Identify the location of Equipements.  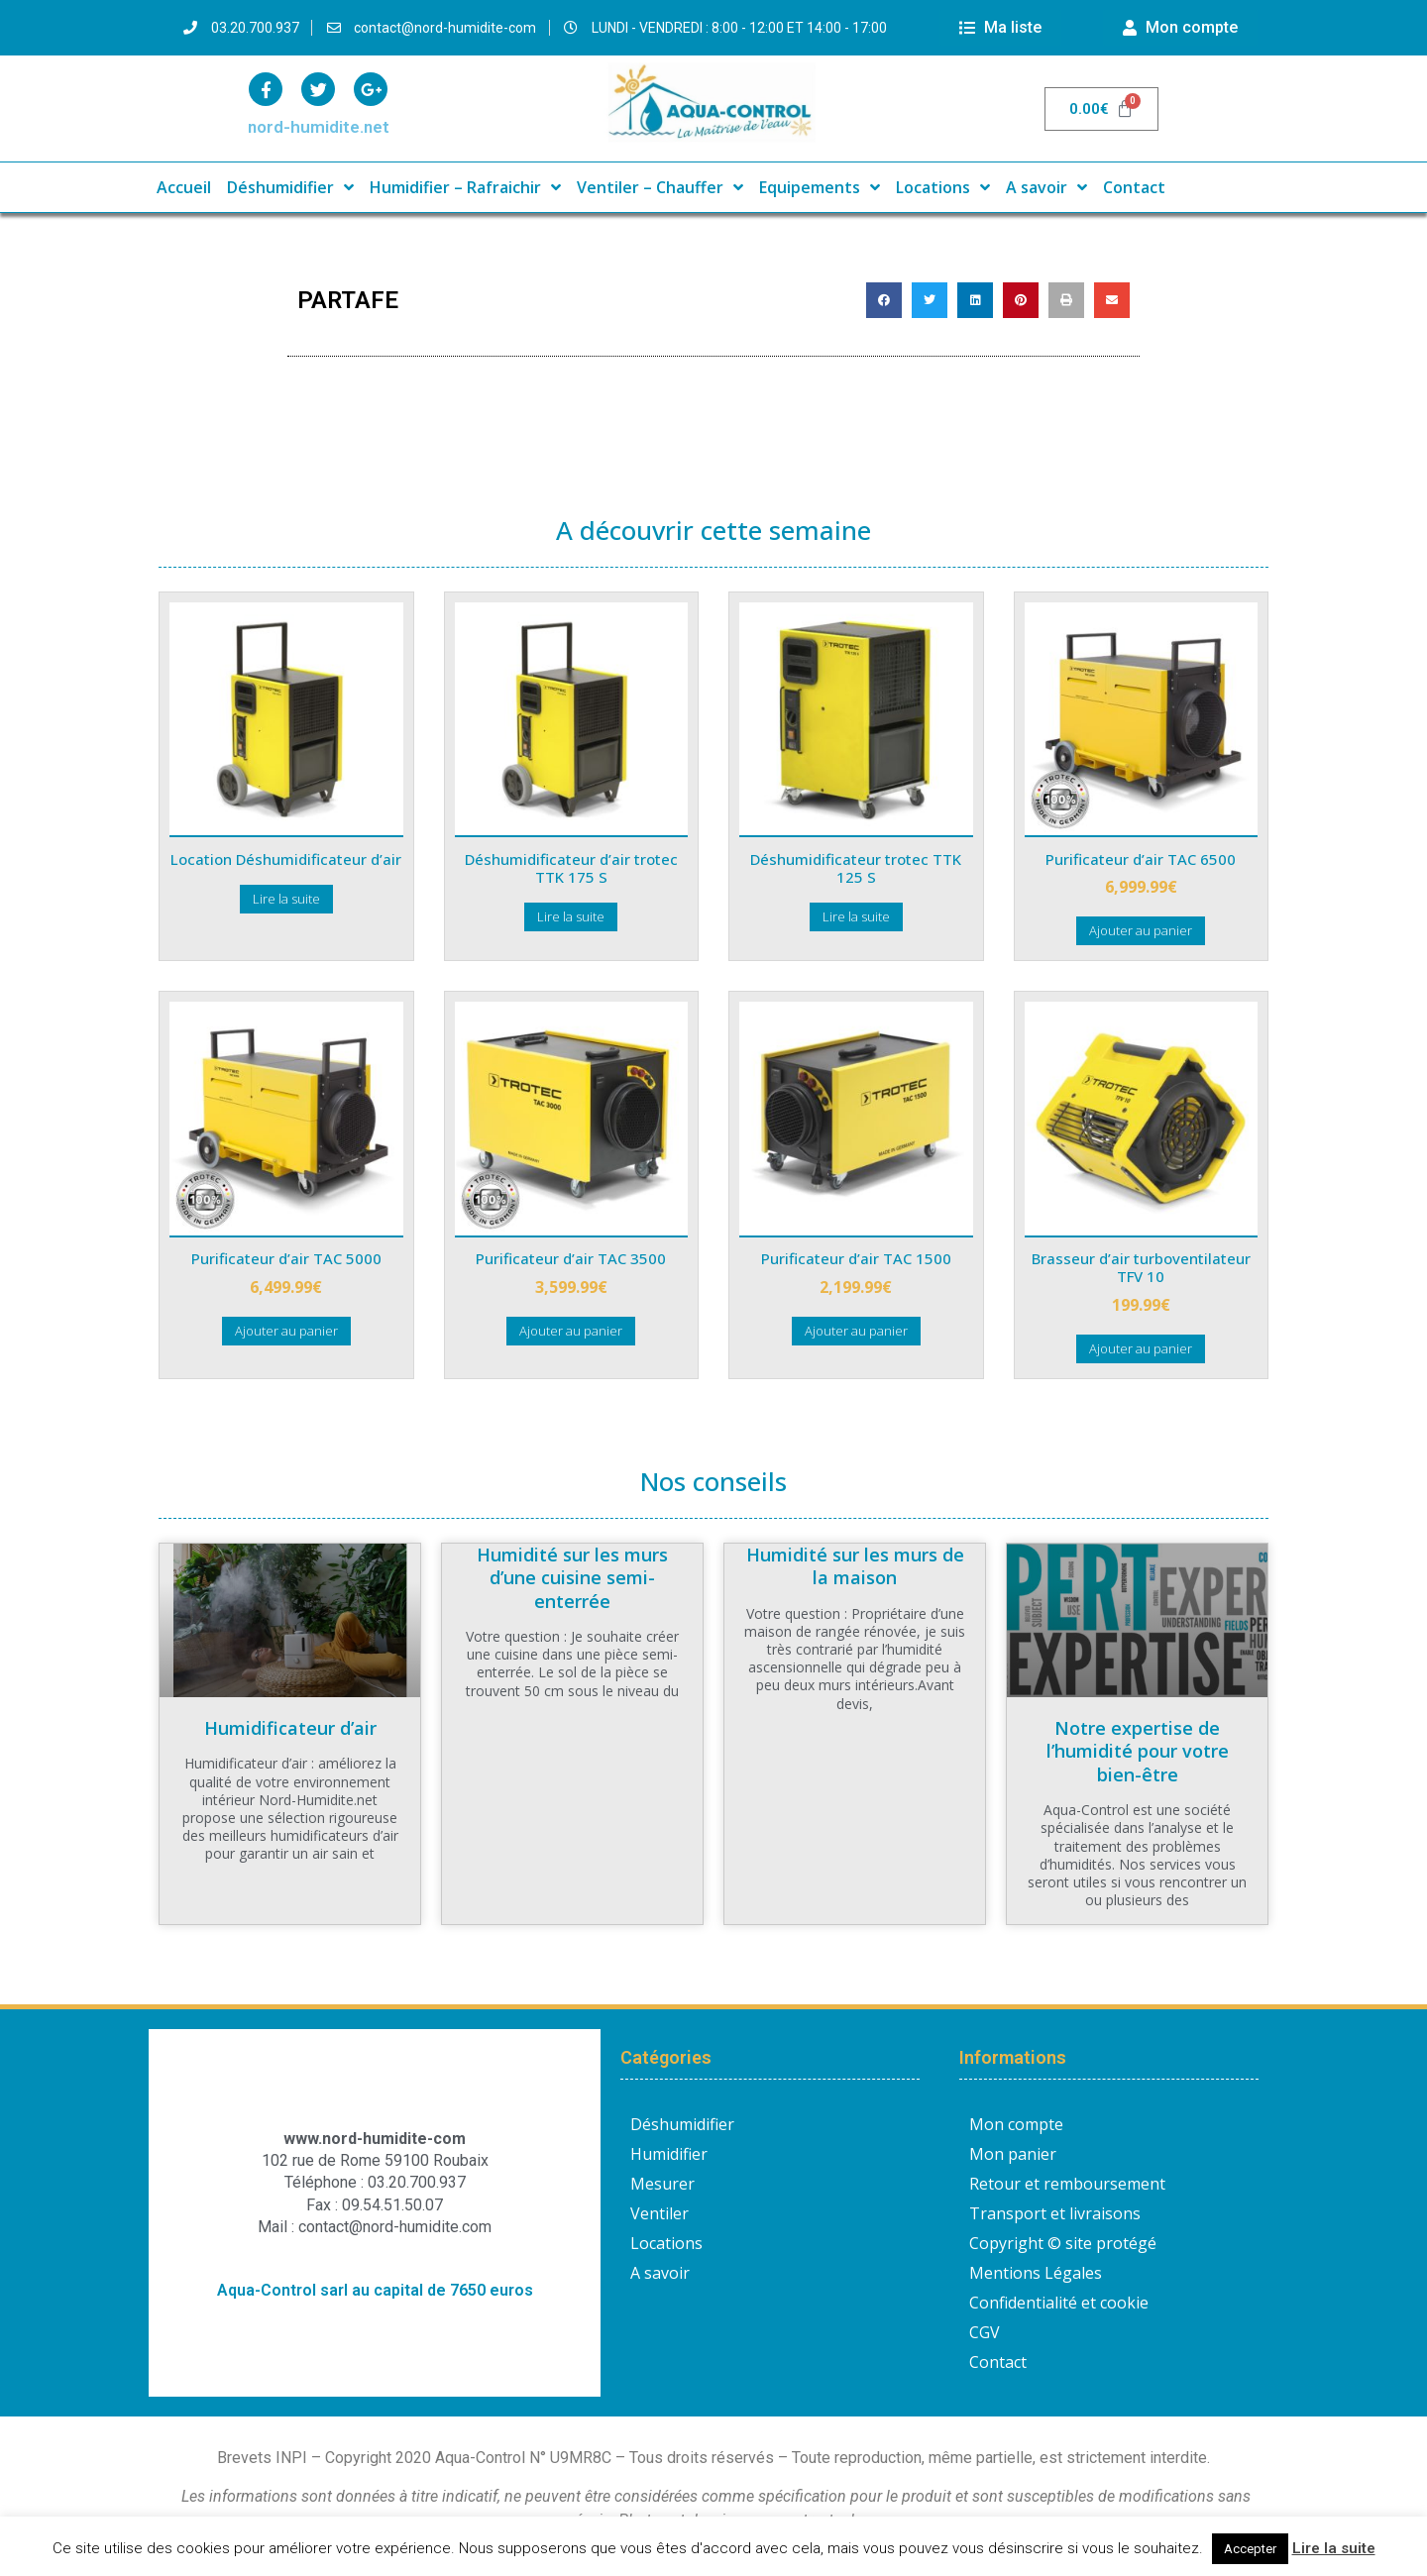
(819, 187).